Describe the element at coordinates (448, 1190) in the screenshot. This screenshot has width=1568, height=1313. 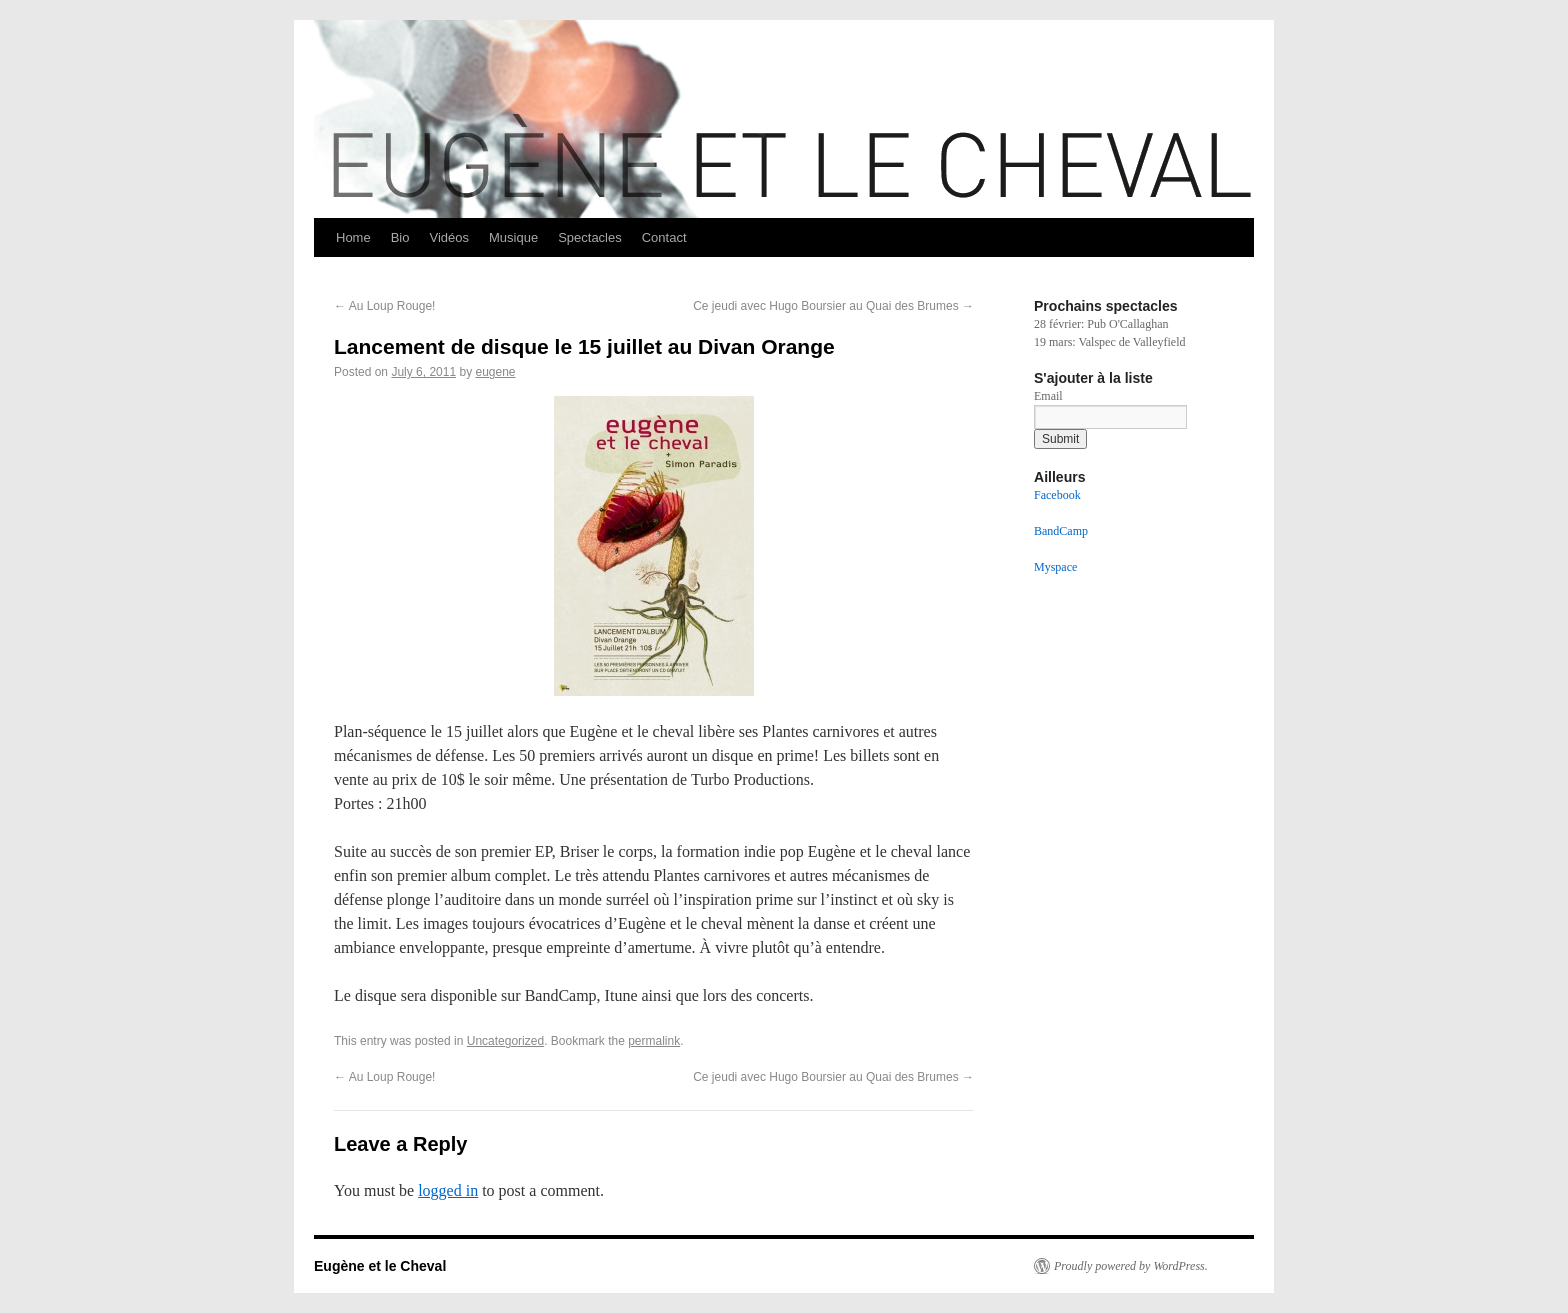
I see `logged in` at that location.